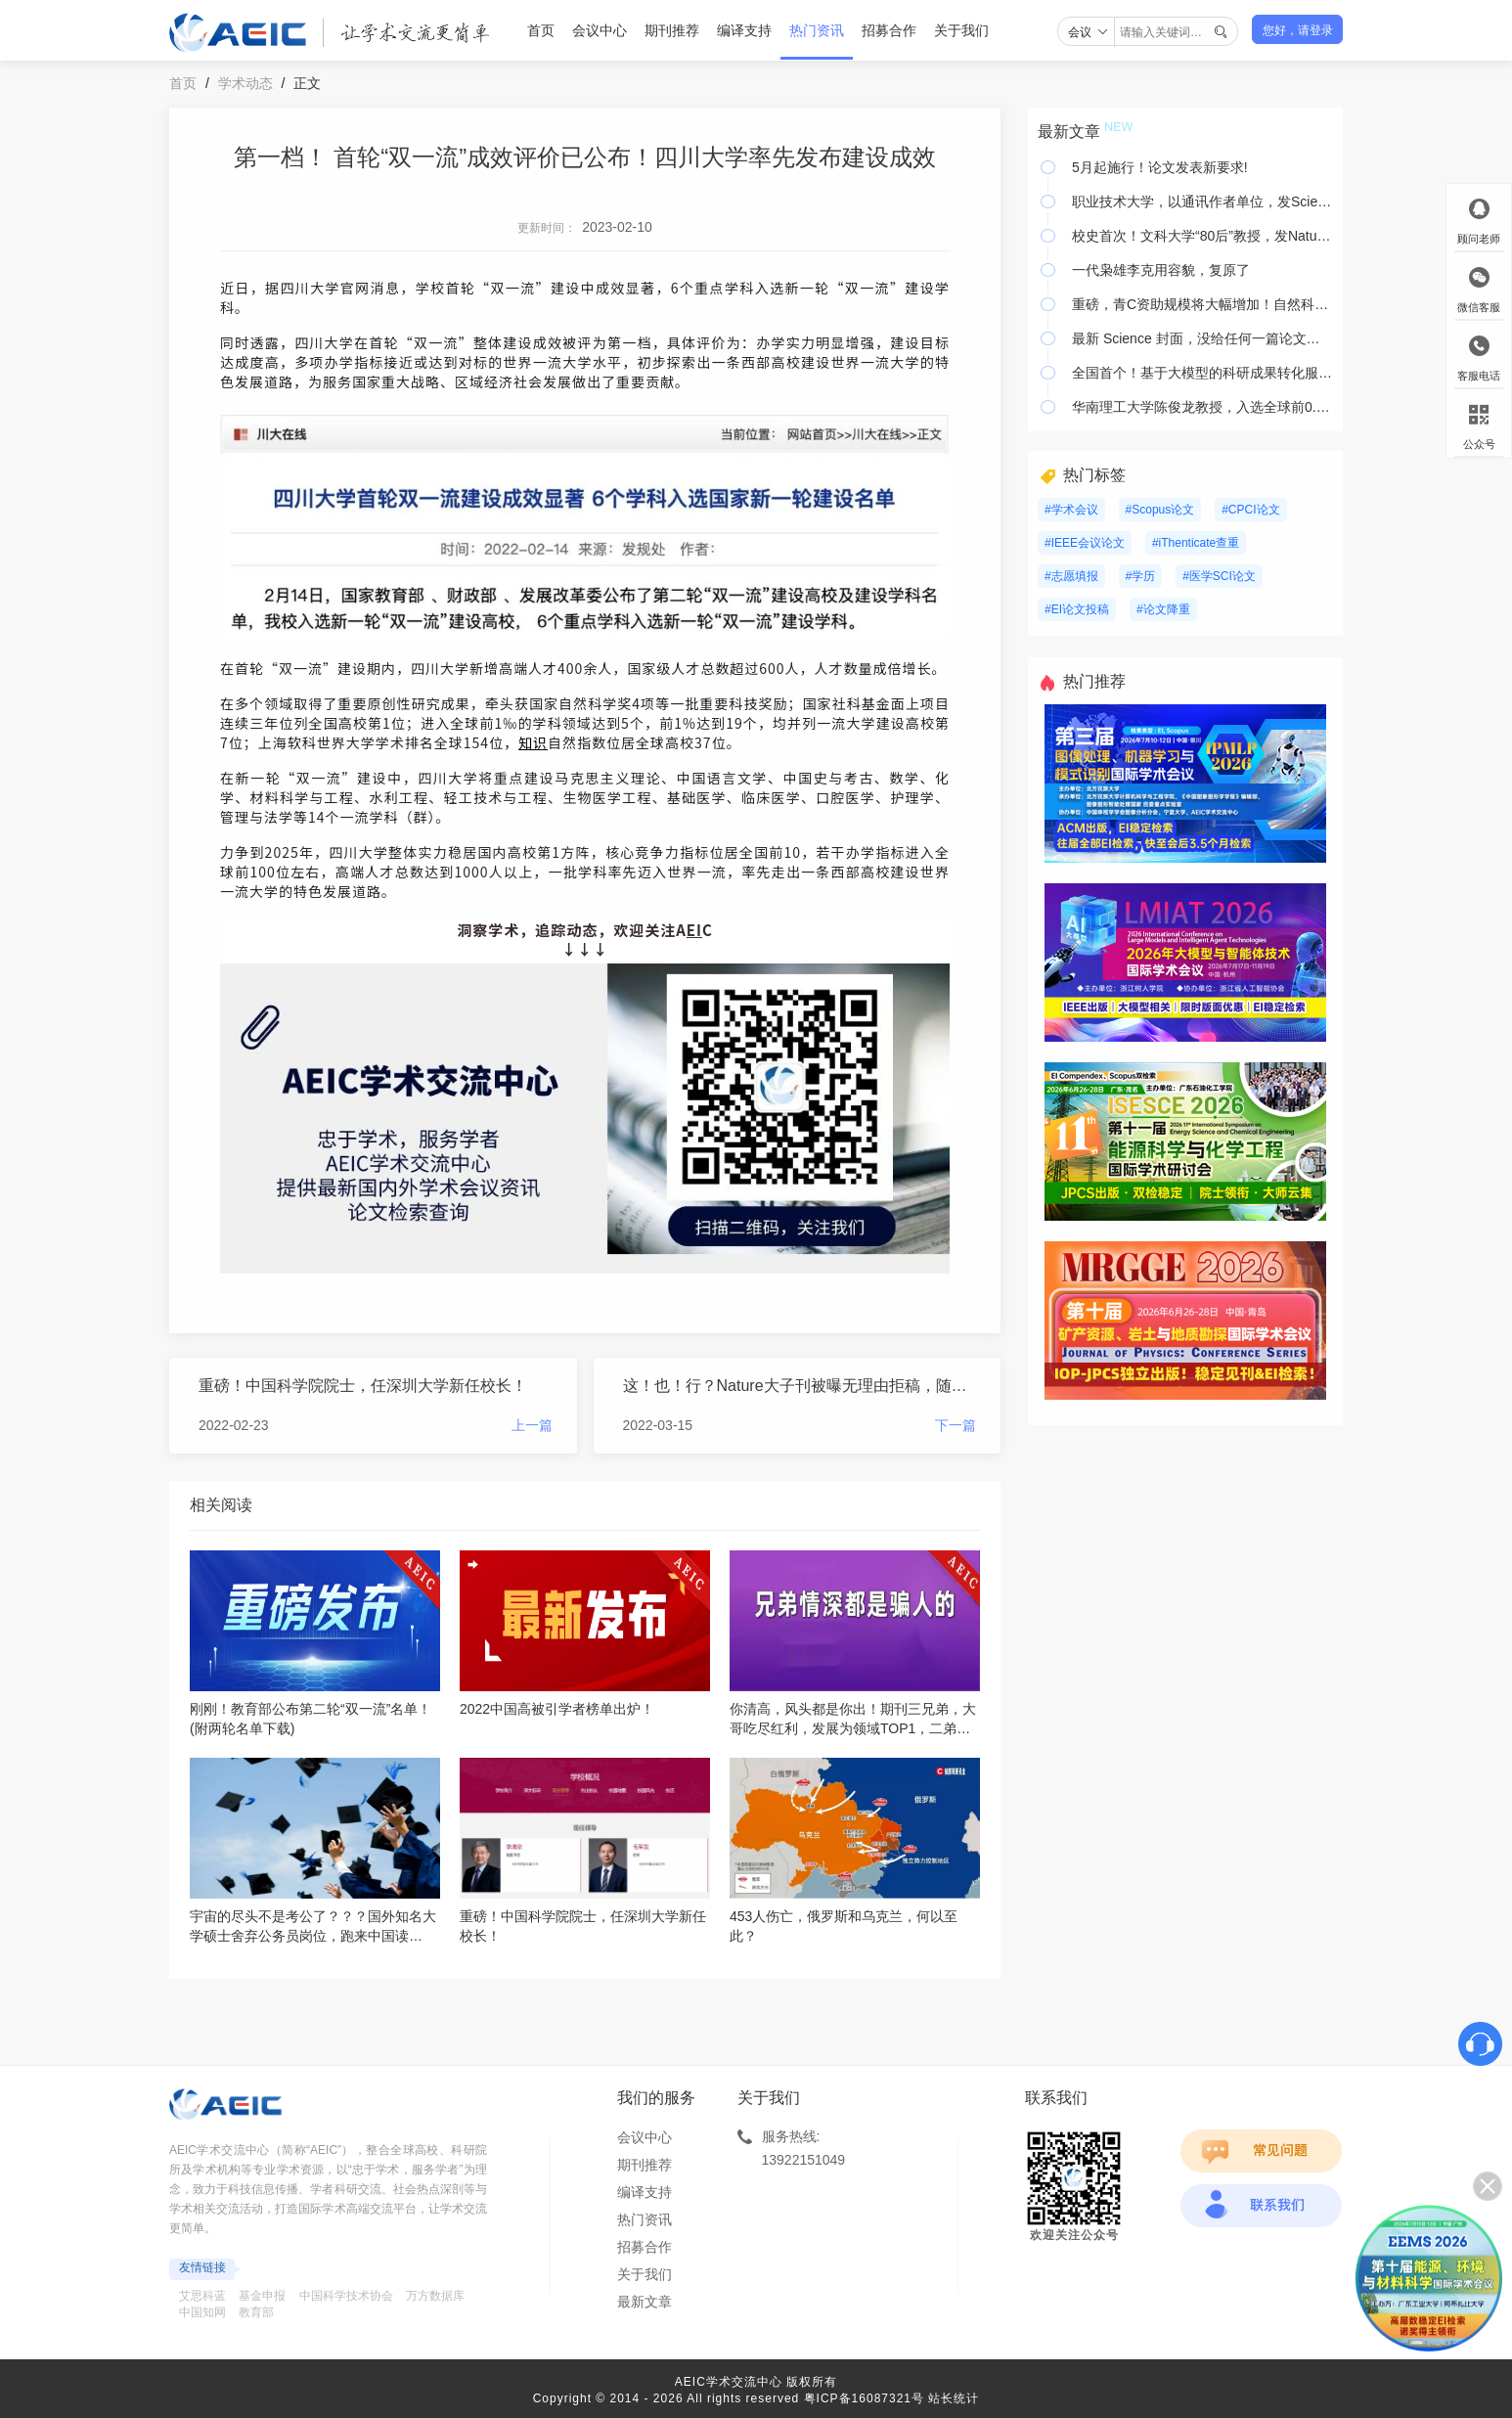 The height and width of the screenshot is (2418, 1512). Describe the element at coordinates (694, 929) in the screenshot. I see `EI` at that location.